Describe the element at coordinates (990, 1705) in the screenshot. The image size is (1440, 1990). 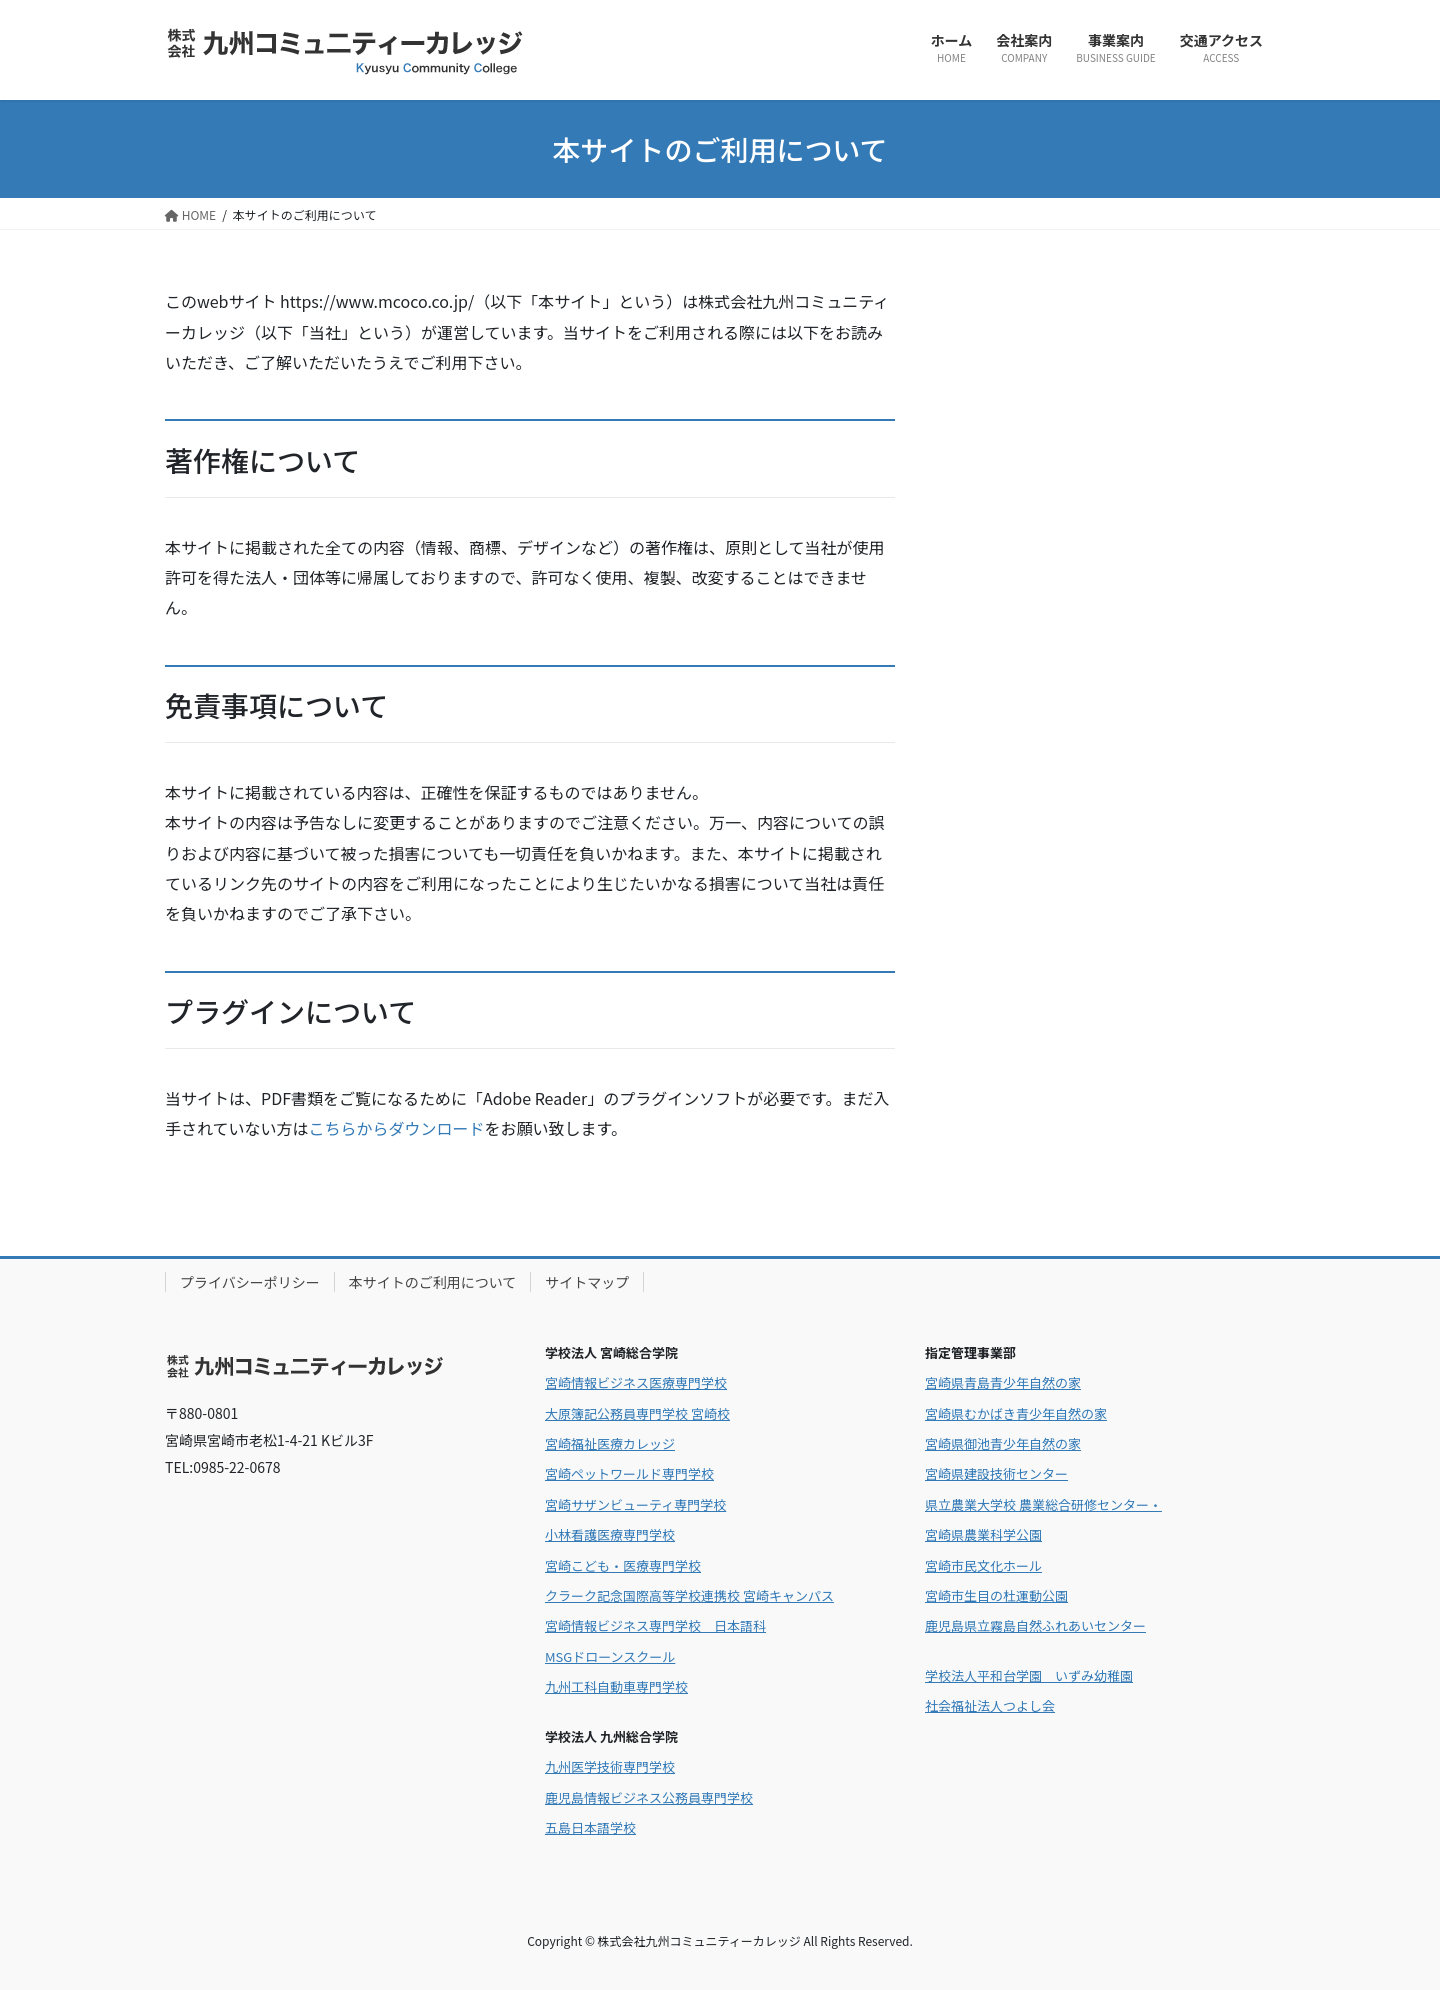
I see `社会福祉法人つよし会` at that location.